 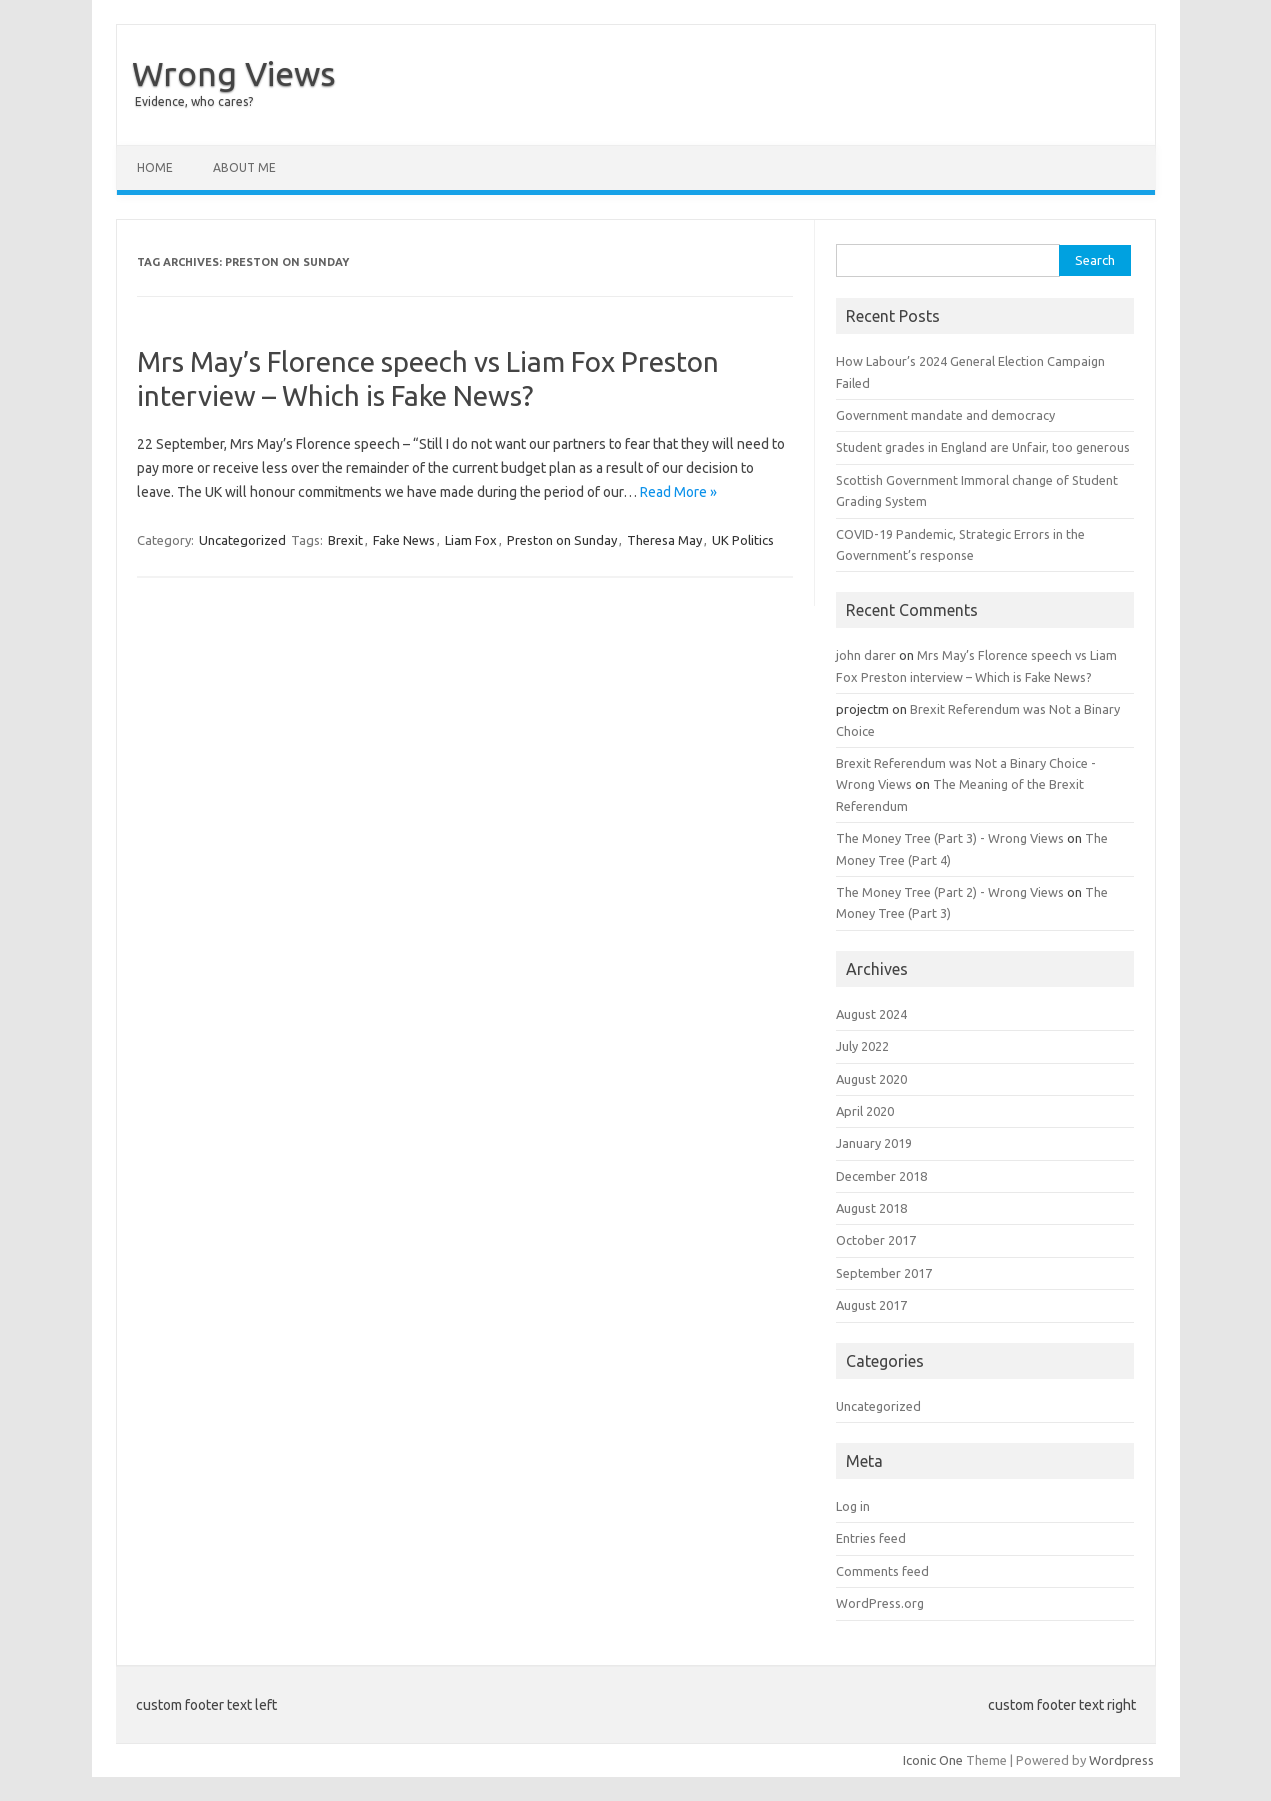 I want to click on Log in, so click(x=853, y=1506).